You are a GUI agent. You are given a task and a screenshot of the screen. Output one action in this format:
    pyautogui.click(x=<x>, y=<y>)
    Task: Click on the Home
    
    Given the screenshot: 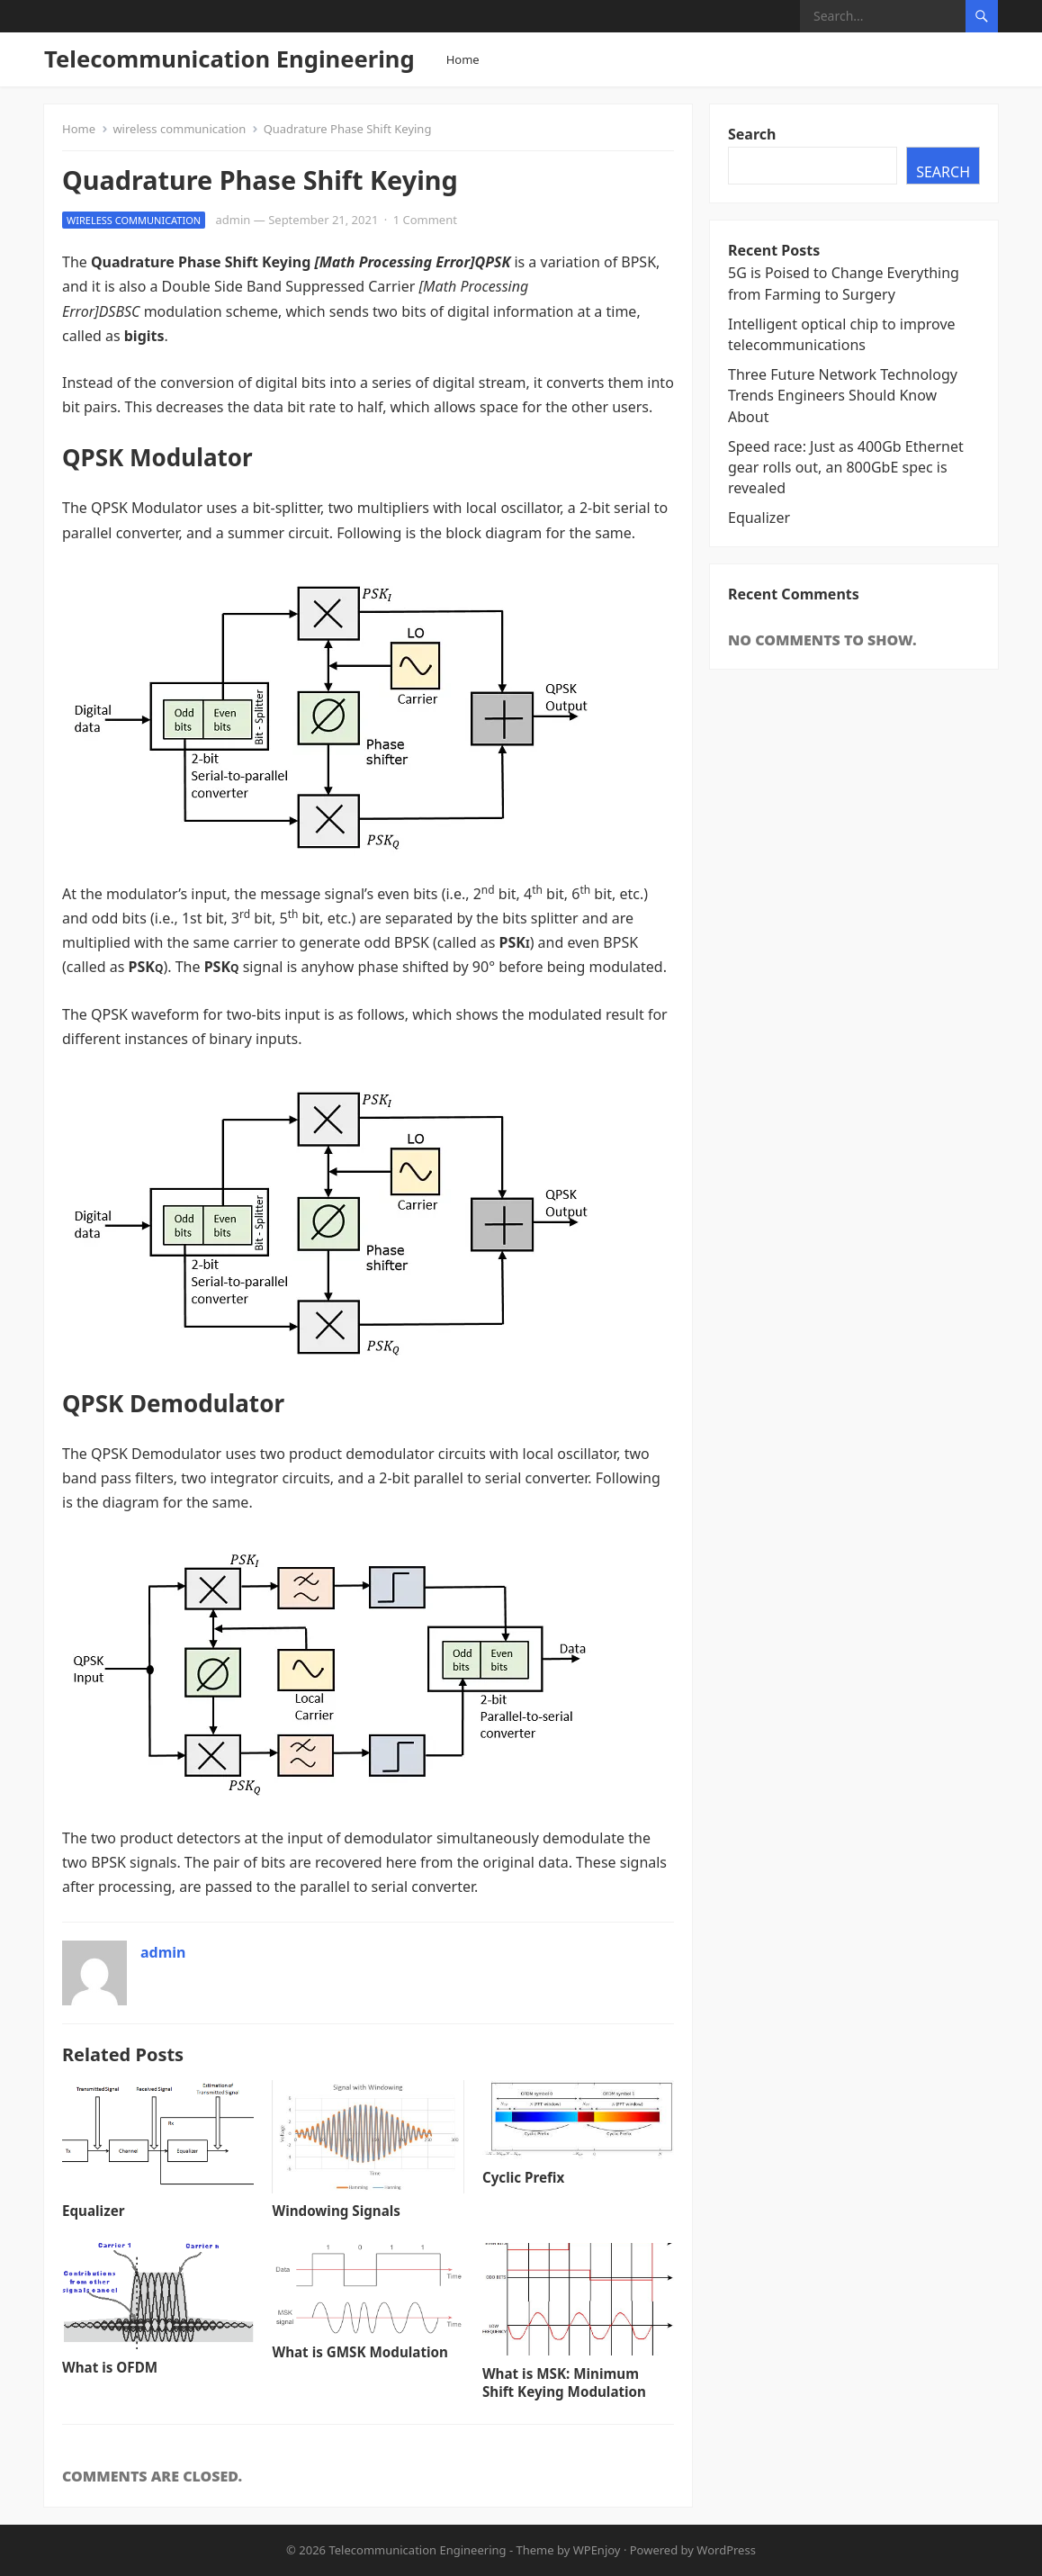 What is the action you would take?
    pyautogui.click(x=463, y=59)
    